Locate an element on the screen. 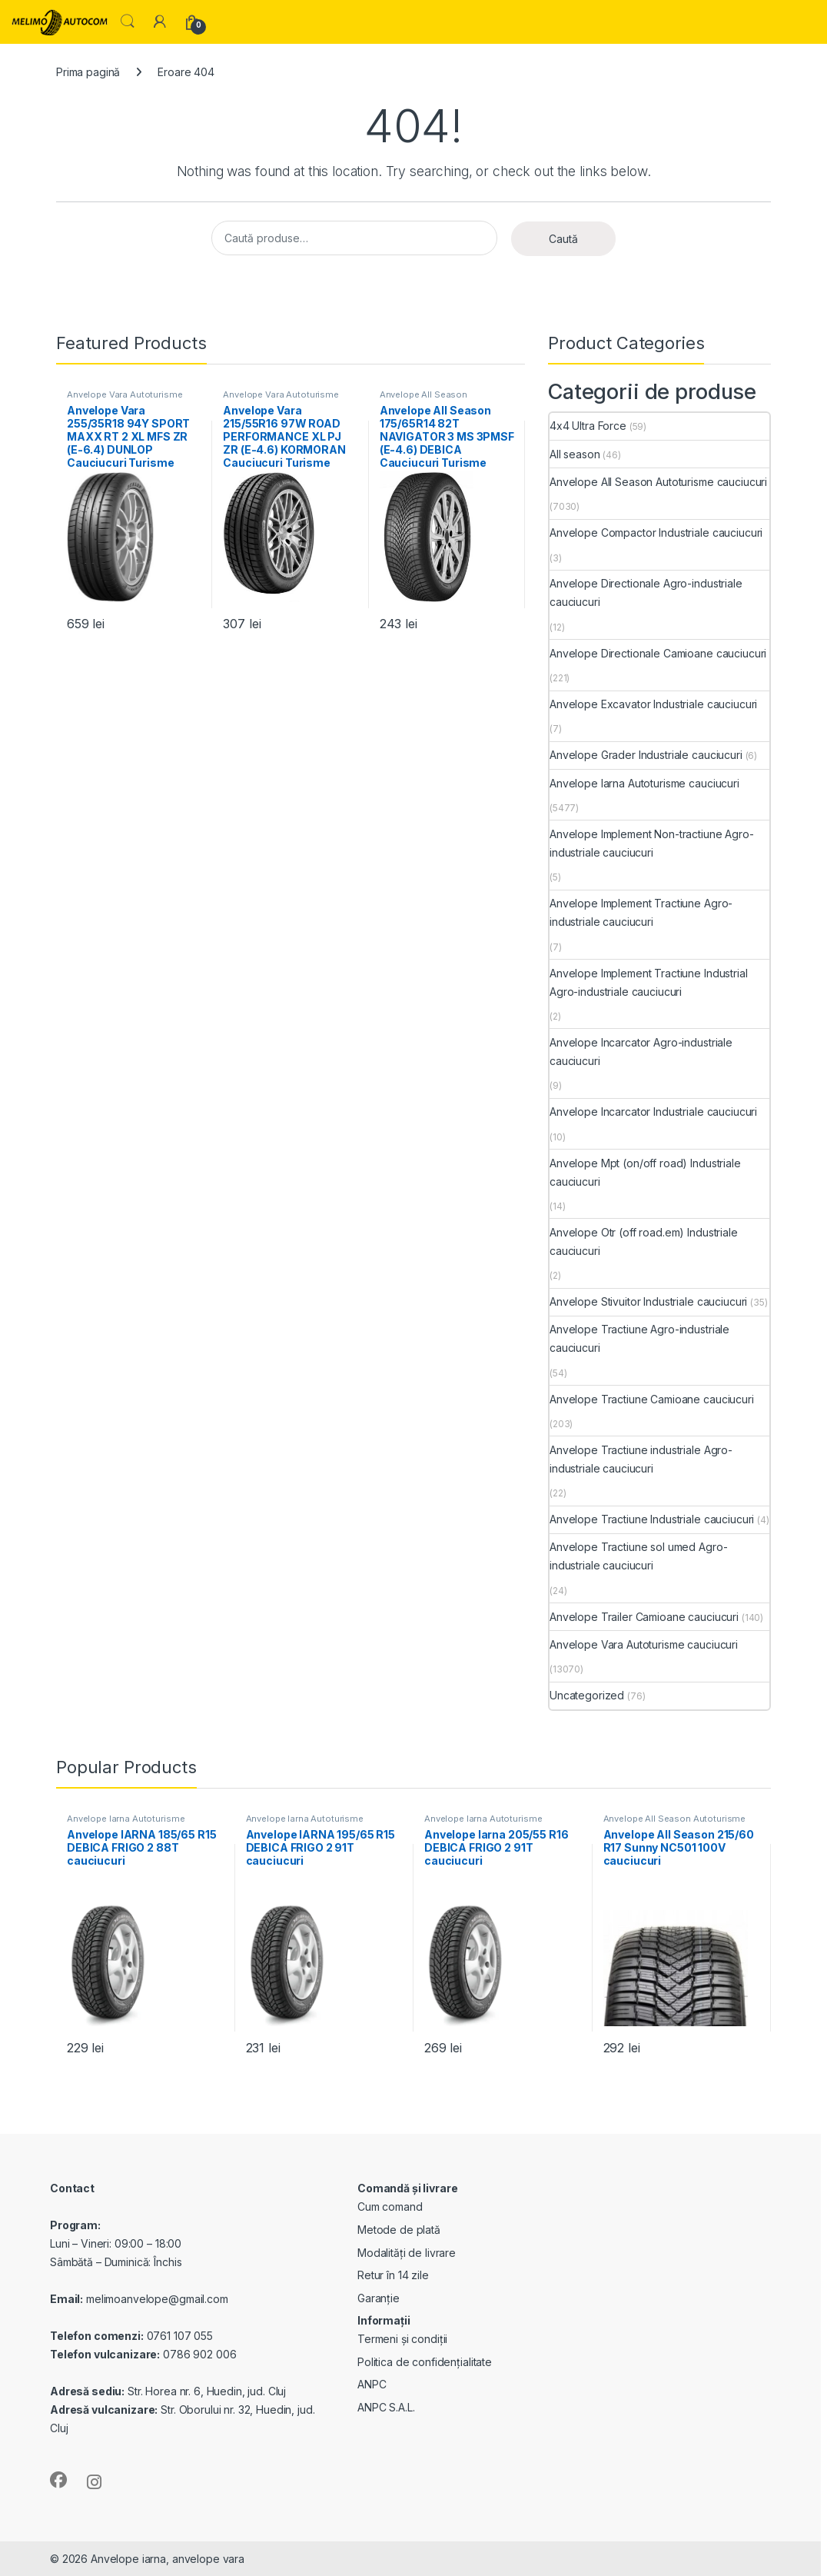 This screenshot has height=2576, width=827. Anvelope Stivuitor Industriale cauciucuri is located at coordinates (648, 1301).